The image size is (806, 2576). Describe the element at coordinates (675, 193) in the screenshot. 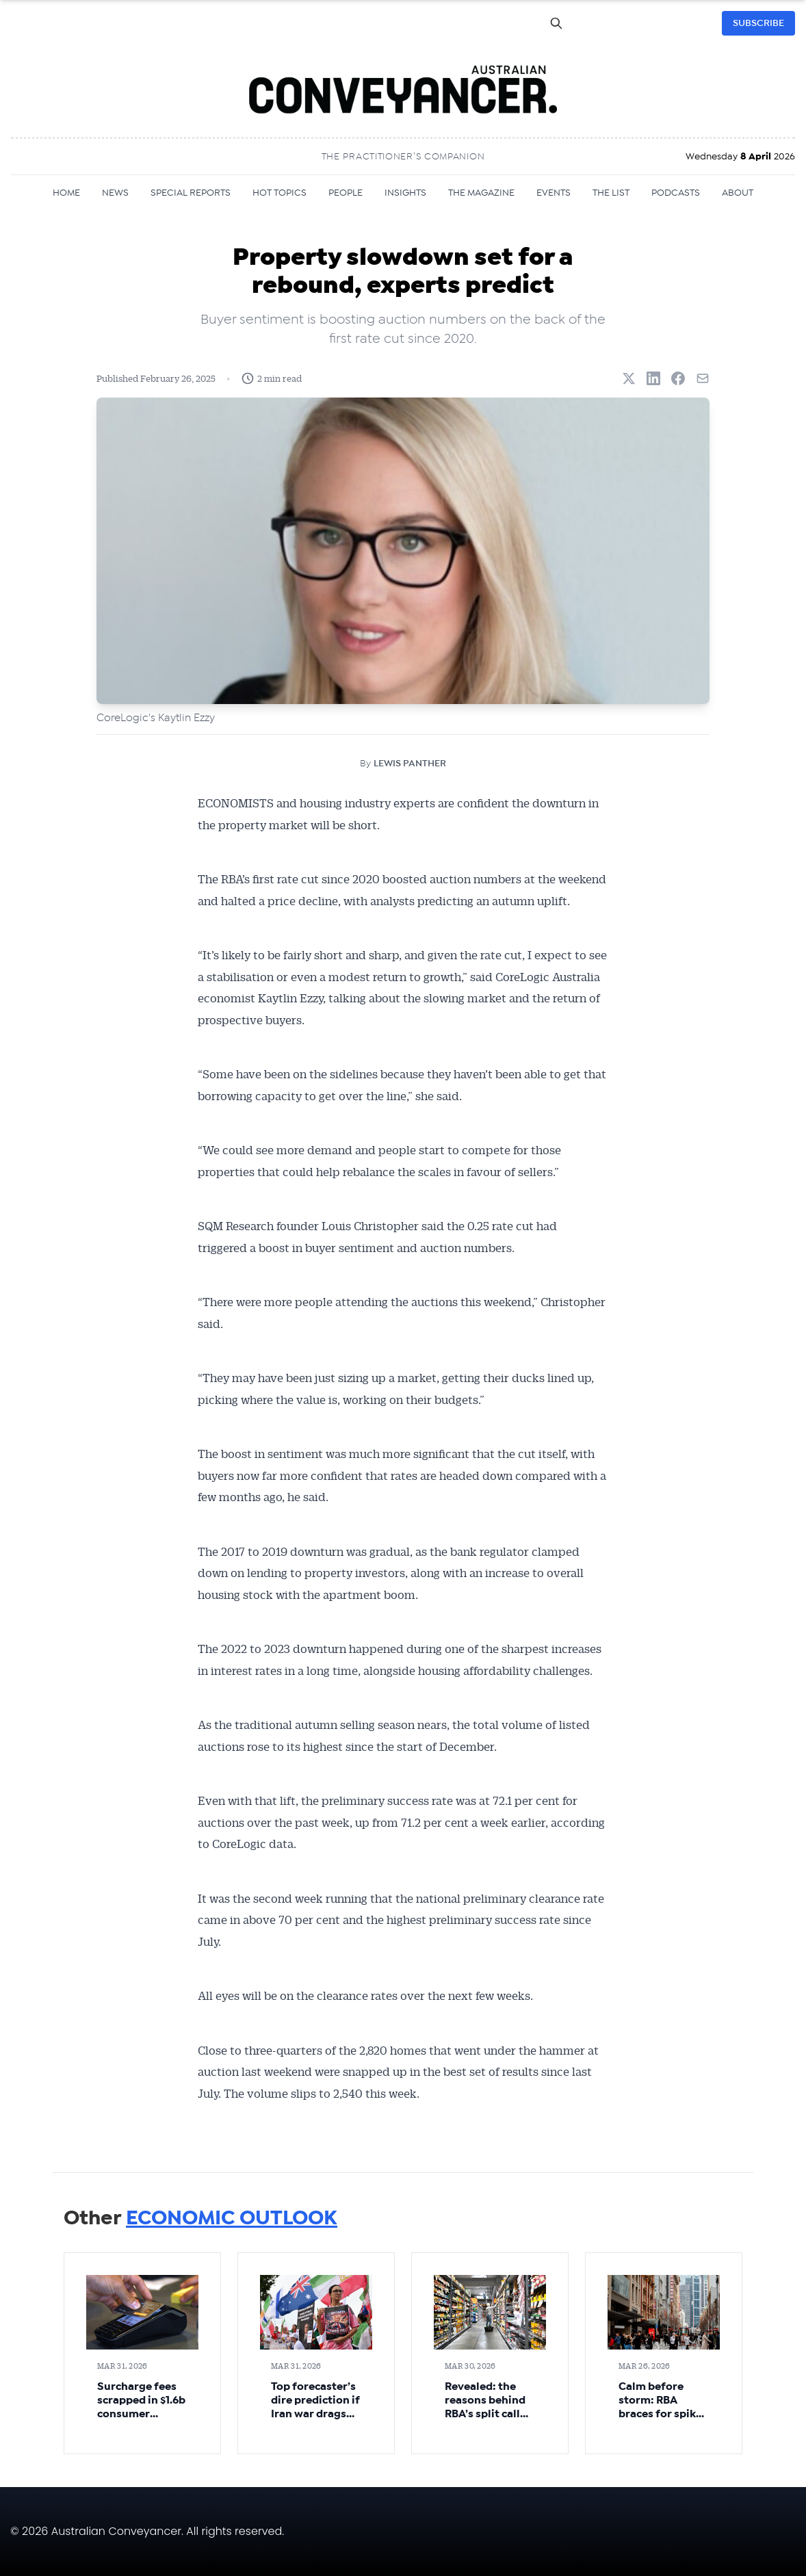

I see `PODCASTS` at that location.